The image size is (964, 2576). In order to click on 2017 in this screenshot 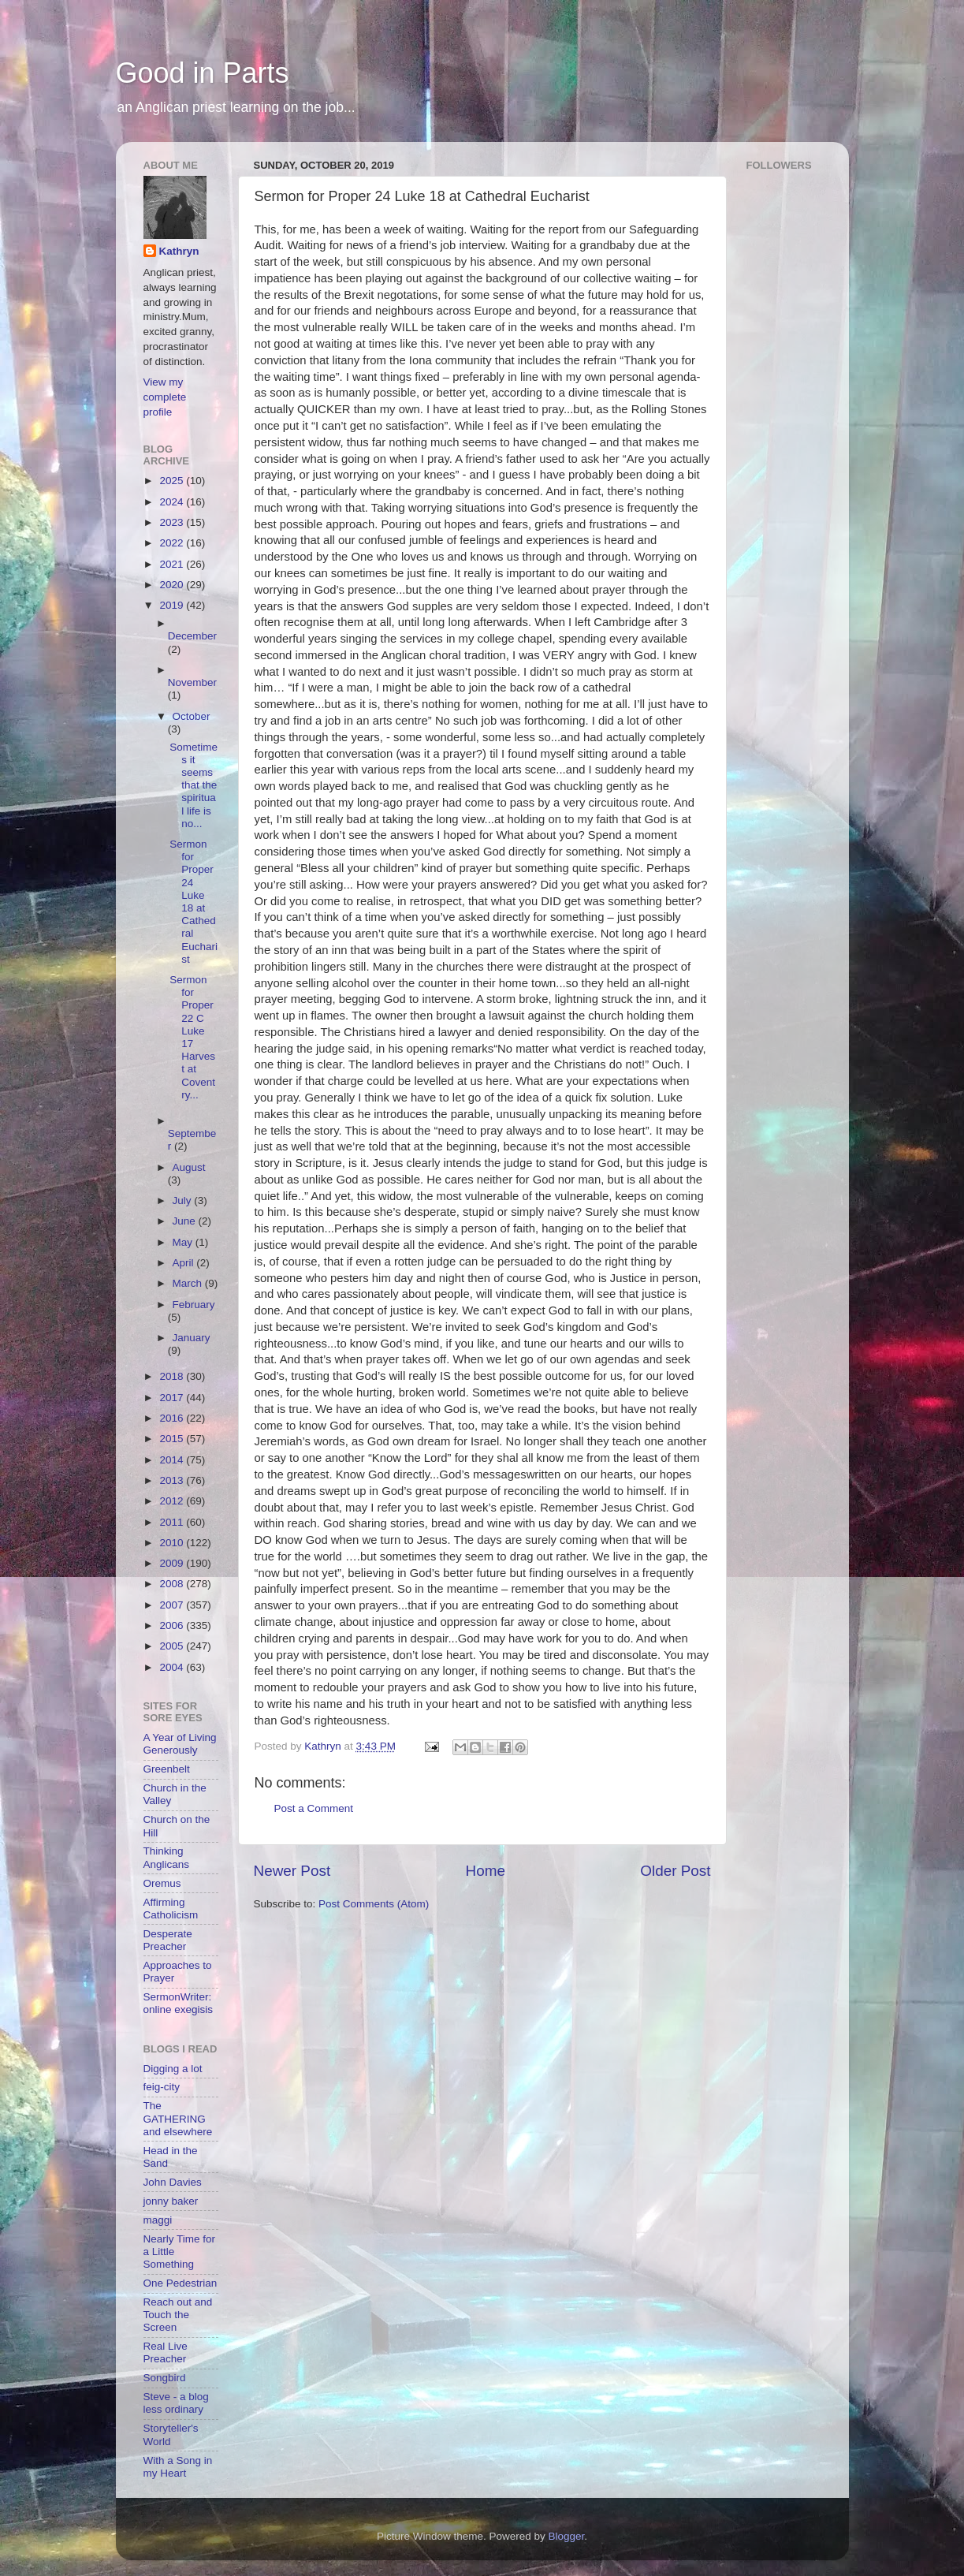, I will do `click(172, 1398)`.